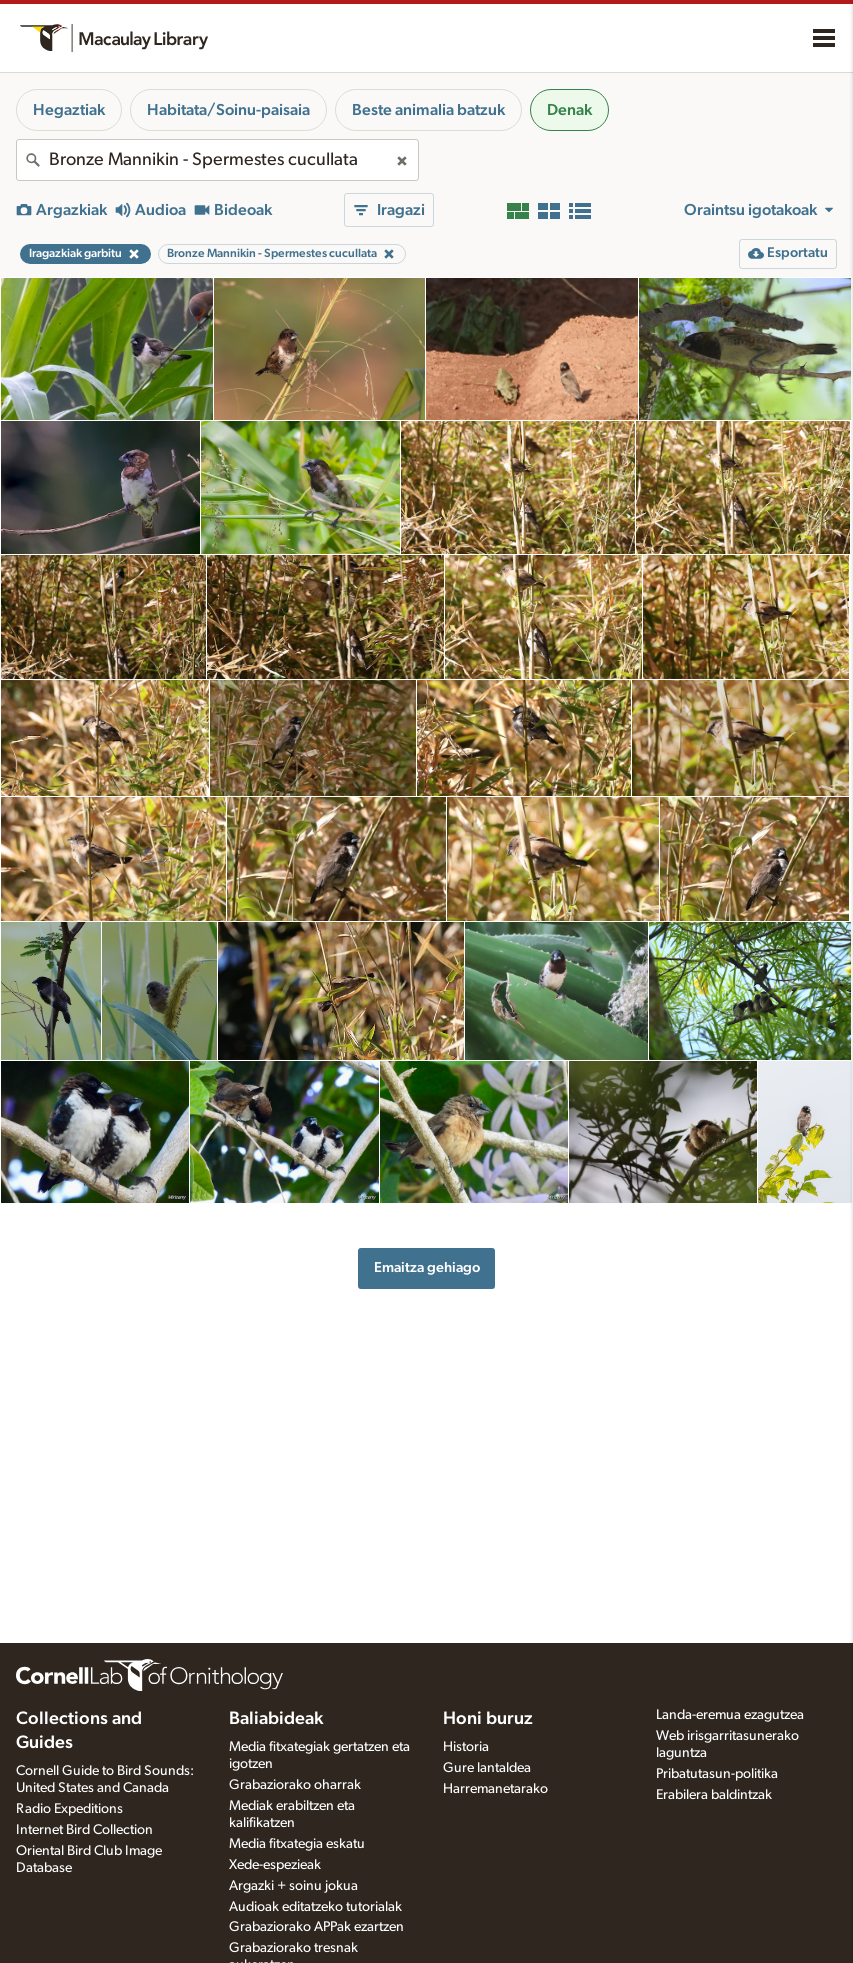 The image size is (853, 1963). Describe the element at coordinates (714, 1795) in the screenshot. I see `Erabilera baldintzak` at that location.